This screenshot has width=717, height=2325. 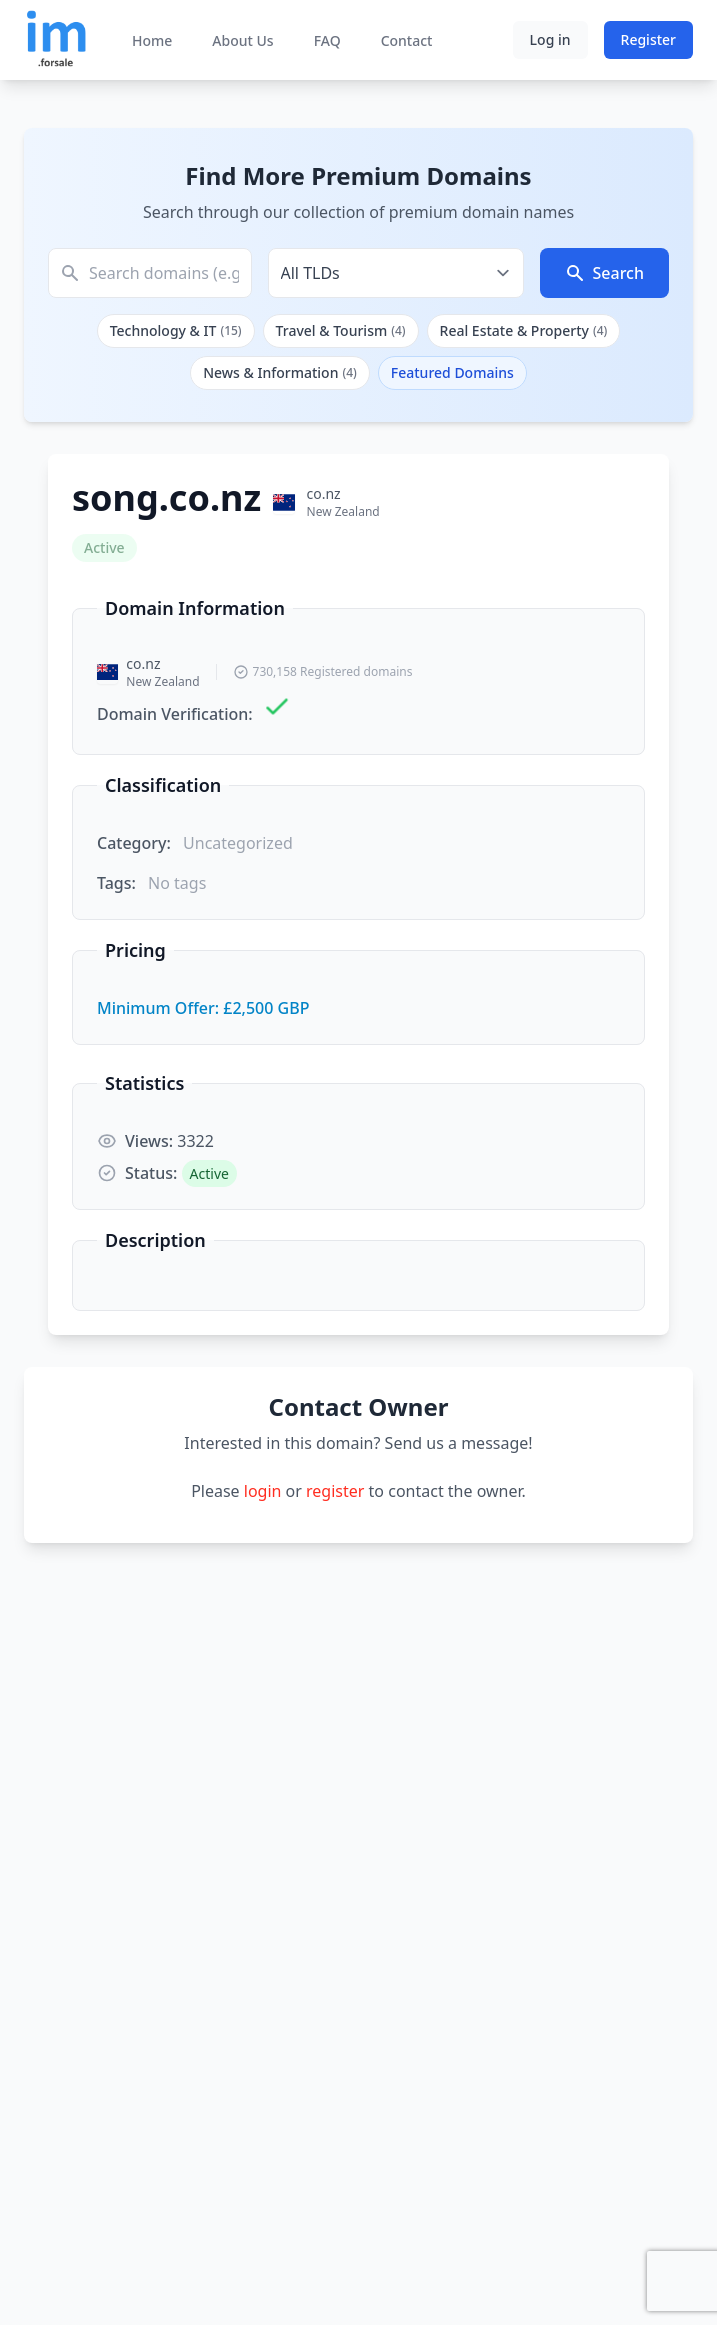 What do you see at coordinates (176, 330) in the screenshot?
I see `Technology & IT` at bounding box center [176, 330].